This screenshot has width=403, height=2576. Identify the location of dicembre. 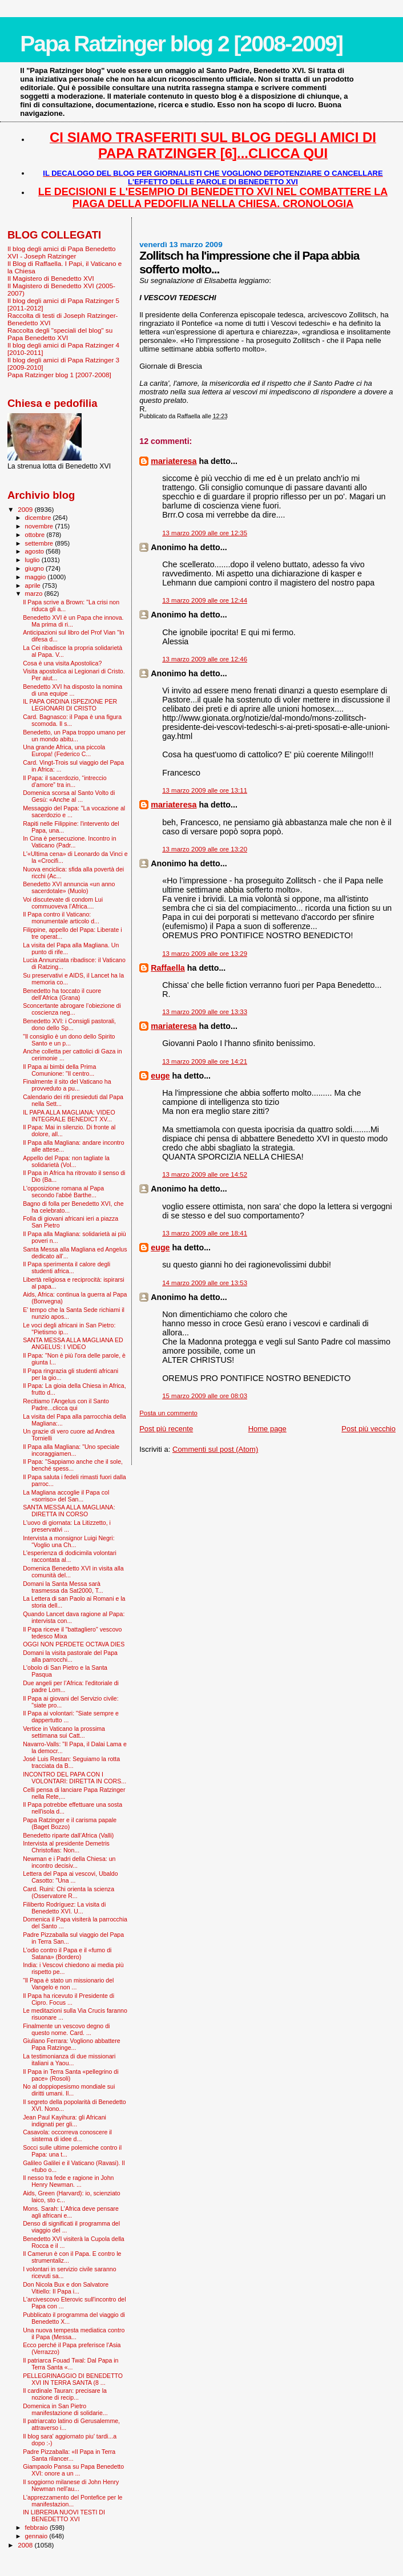
(39, 517).